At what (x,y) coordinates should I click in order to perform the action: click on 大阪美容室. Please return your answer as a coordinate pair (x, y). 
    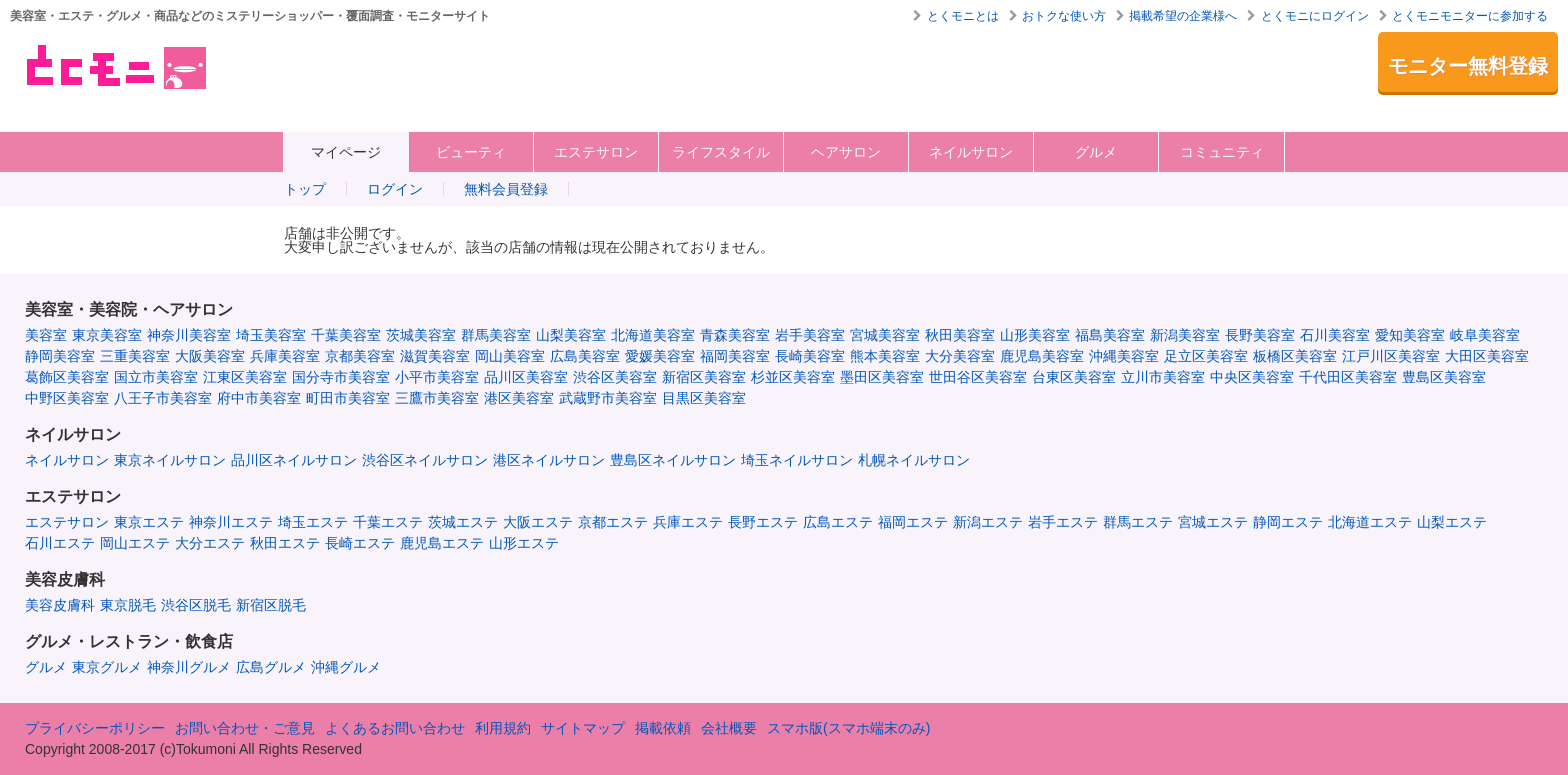
    Looking at the image, I should click on (210, 356).